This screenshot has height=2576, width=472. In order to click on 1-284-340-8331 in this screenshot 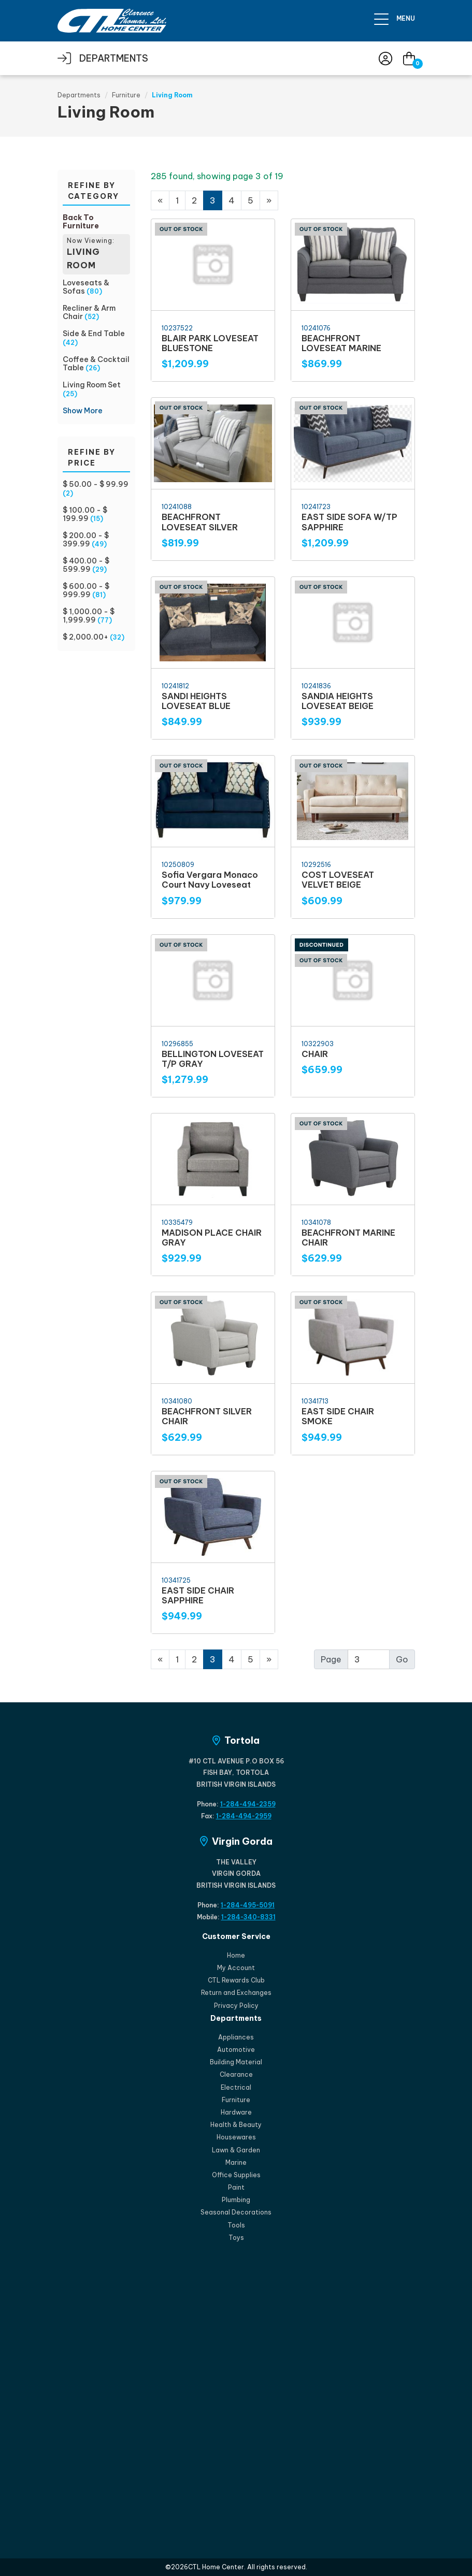, I will do `click(248, 1917)`.